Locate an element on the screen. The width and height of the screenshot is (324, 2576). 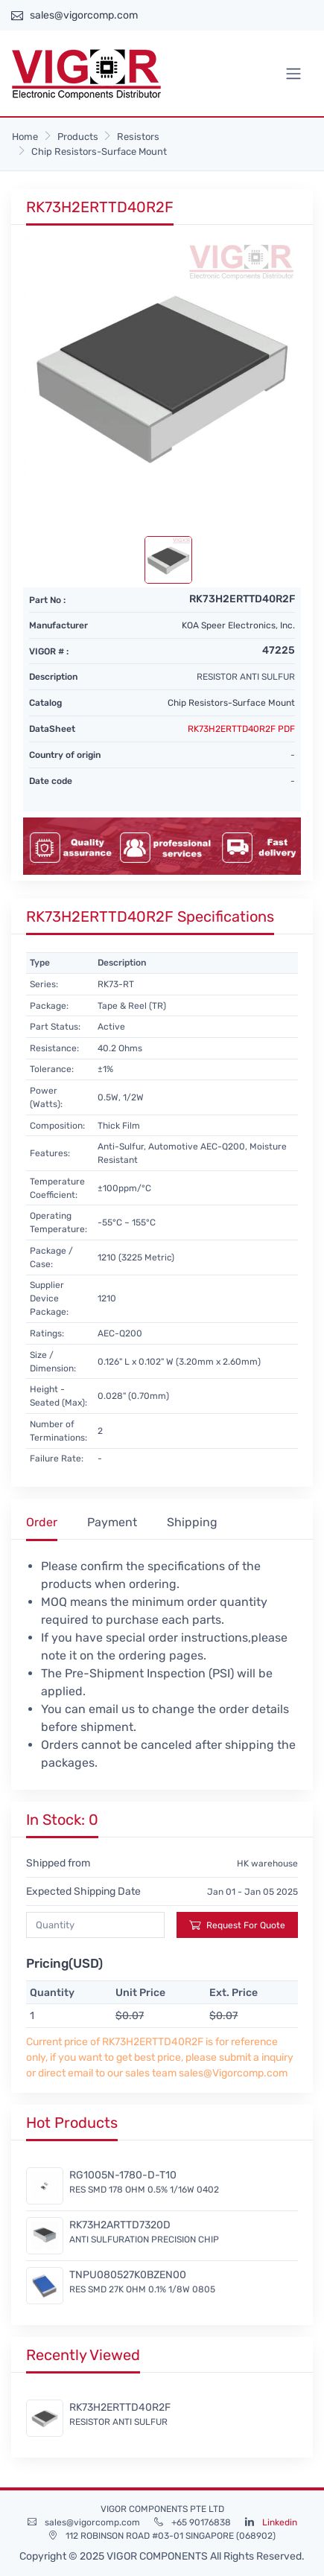
Payment [tab] is located at coordinates (112, 1522).